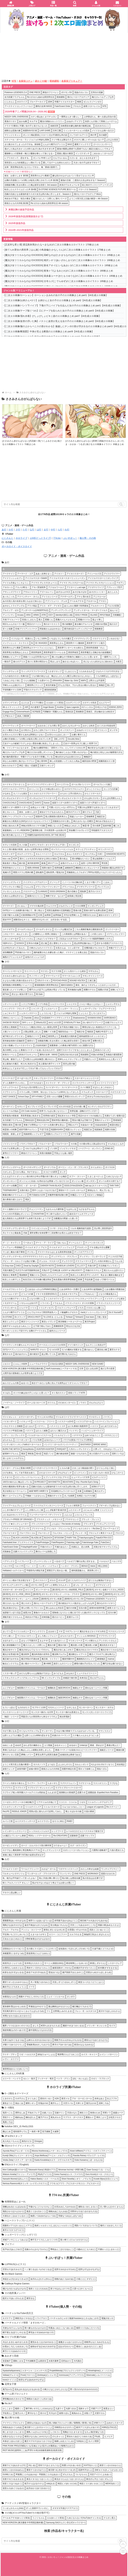  What do you see at coordinates (14, 2169) in the screenshot?
I see `Mori Calliope(森カリオペ)` at bounding box center [14, 2169].